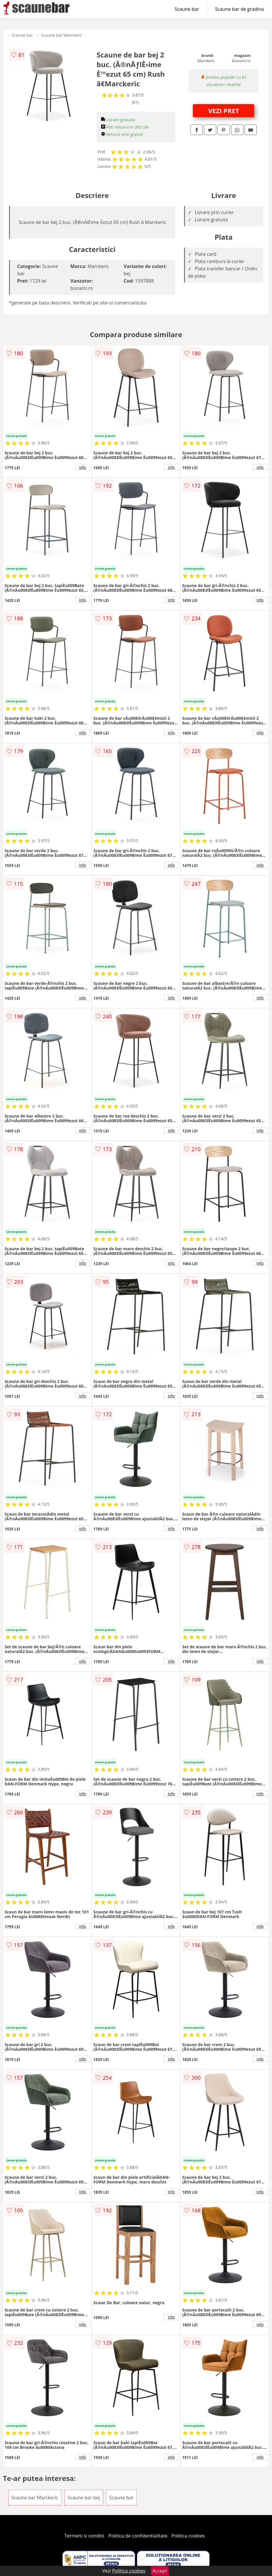  I want to click on Scaune bar bej, so click(83, 2497).